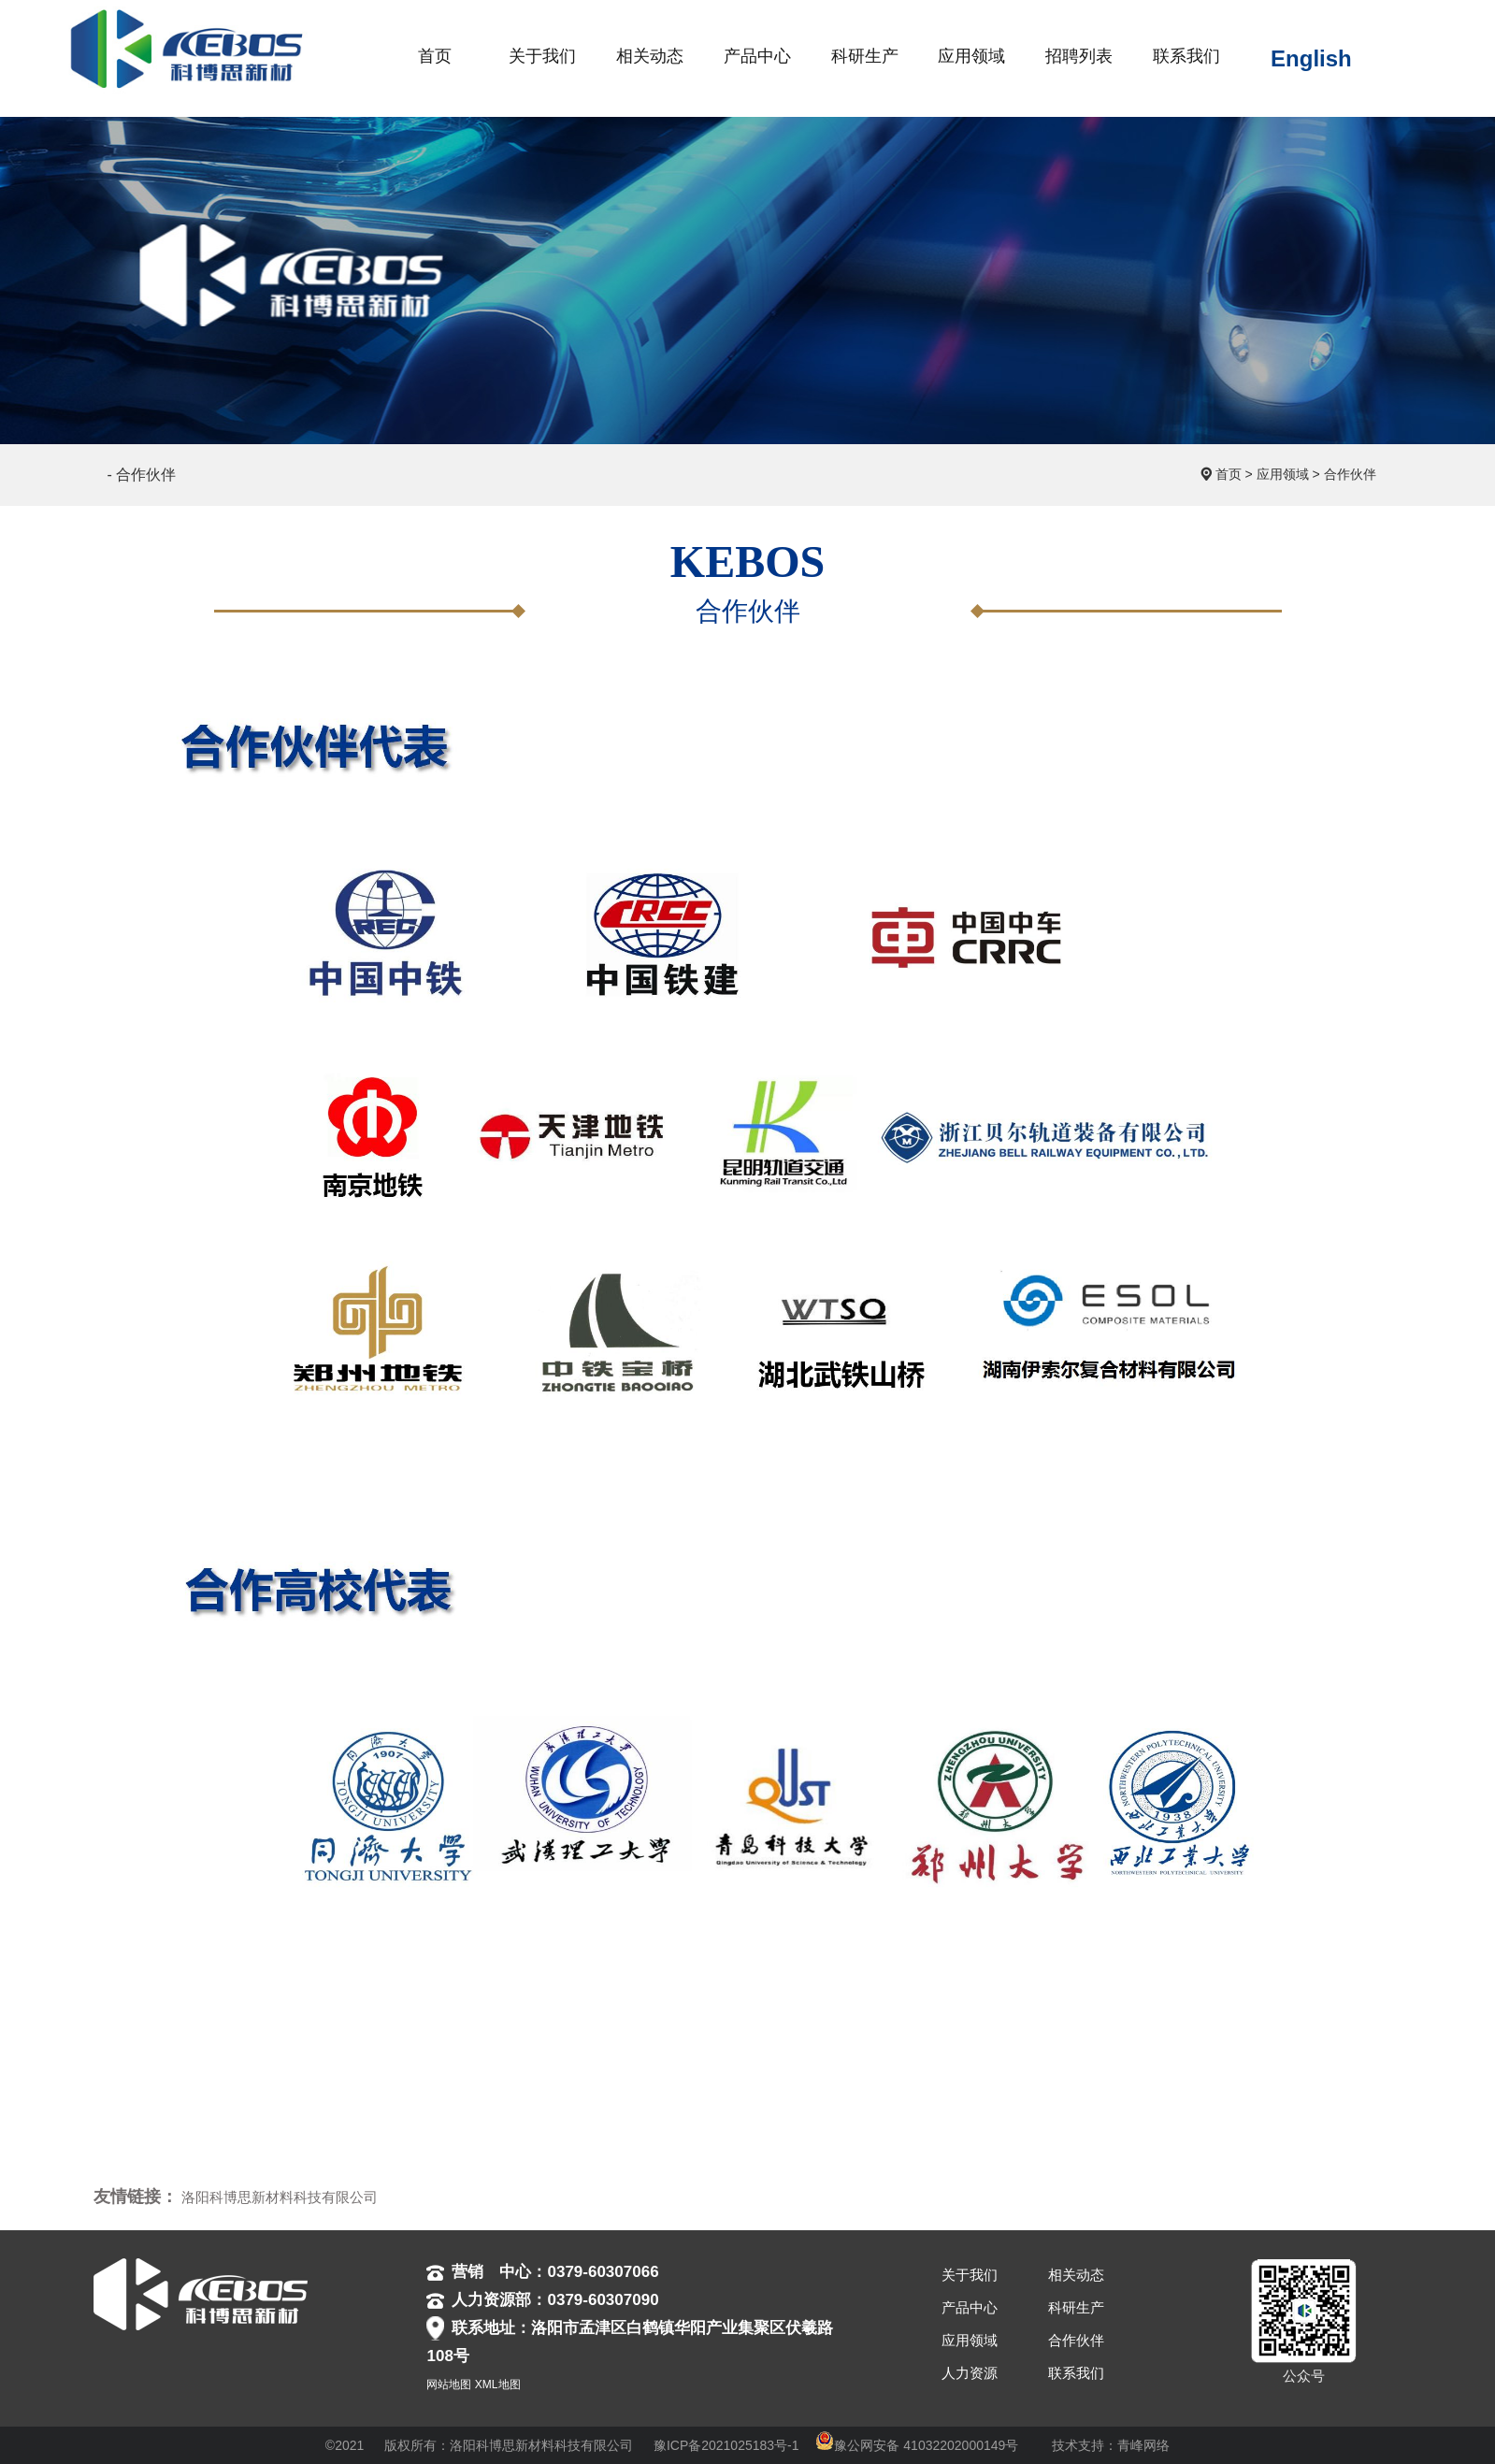 The image size is (1495, 2464). Describe the element at coordinates (916, 2445) in the screenshot. I see `豫公网安备 41032202000149号` at that location.